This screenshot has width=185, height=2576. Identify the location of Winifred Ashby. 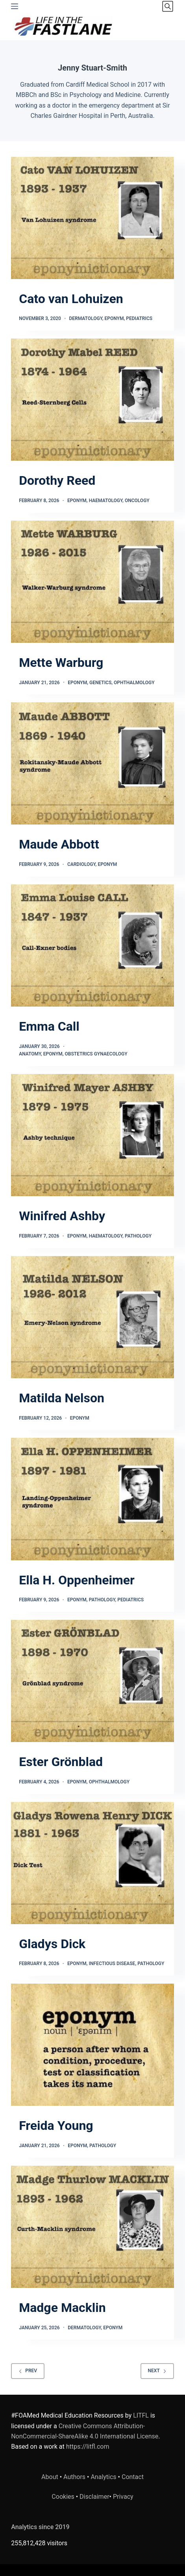
(62, 1215).